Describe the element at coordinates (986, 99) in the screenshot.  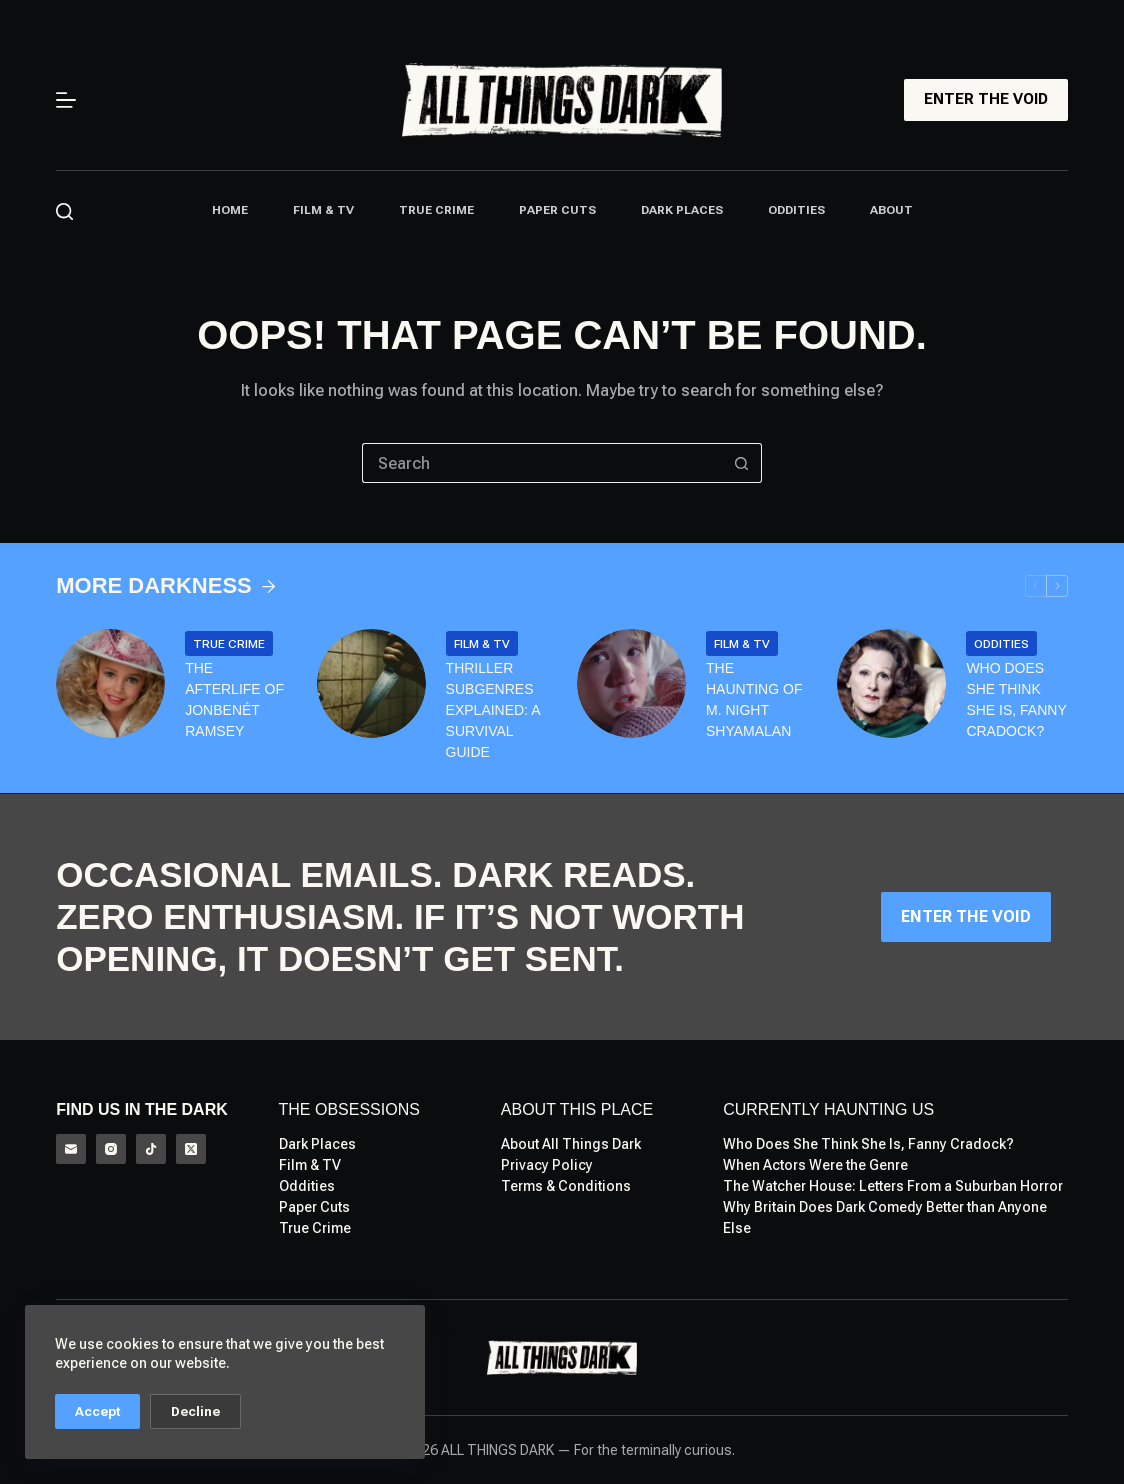
I see `ENTER THE VOID` at that location.